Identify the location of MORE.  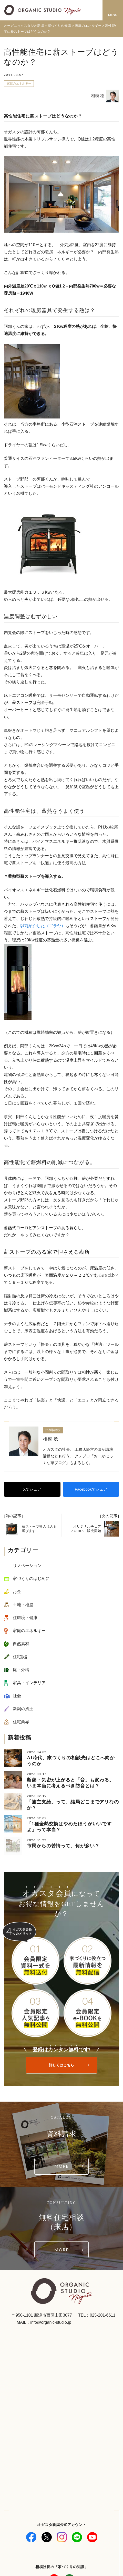
(61, 2166).